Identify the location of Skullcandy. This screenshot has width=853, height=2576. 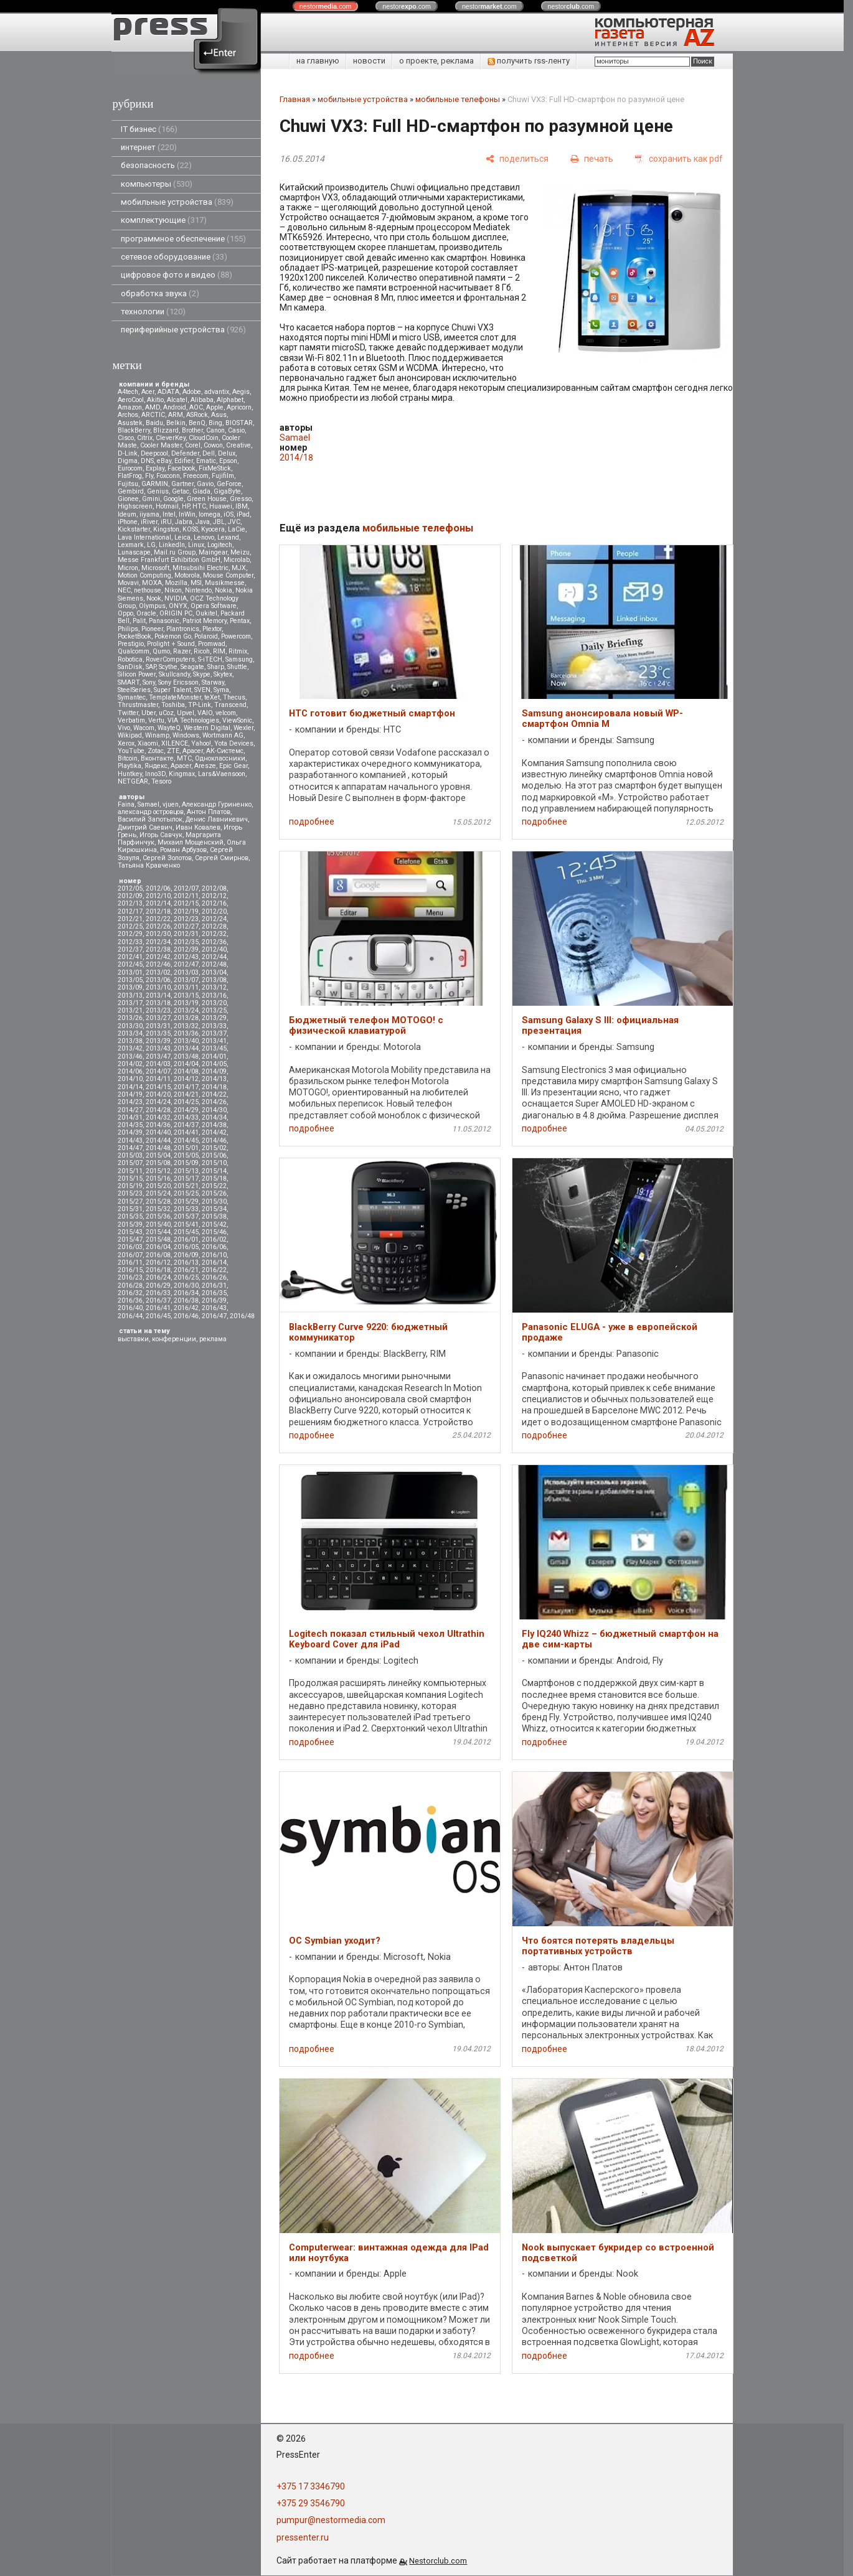
(174, 674).